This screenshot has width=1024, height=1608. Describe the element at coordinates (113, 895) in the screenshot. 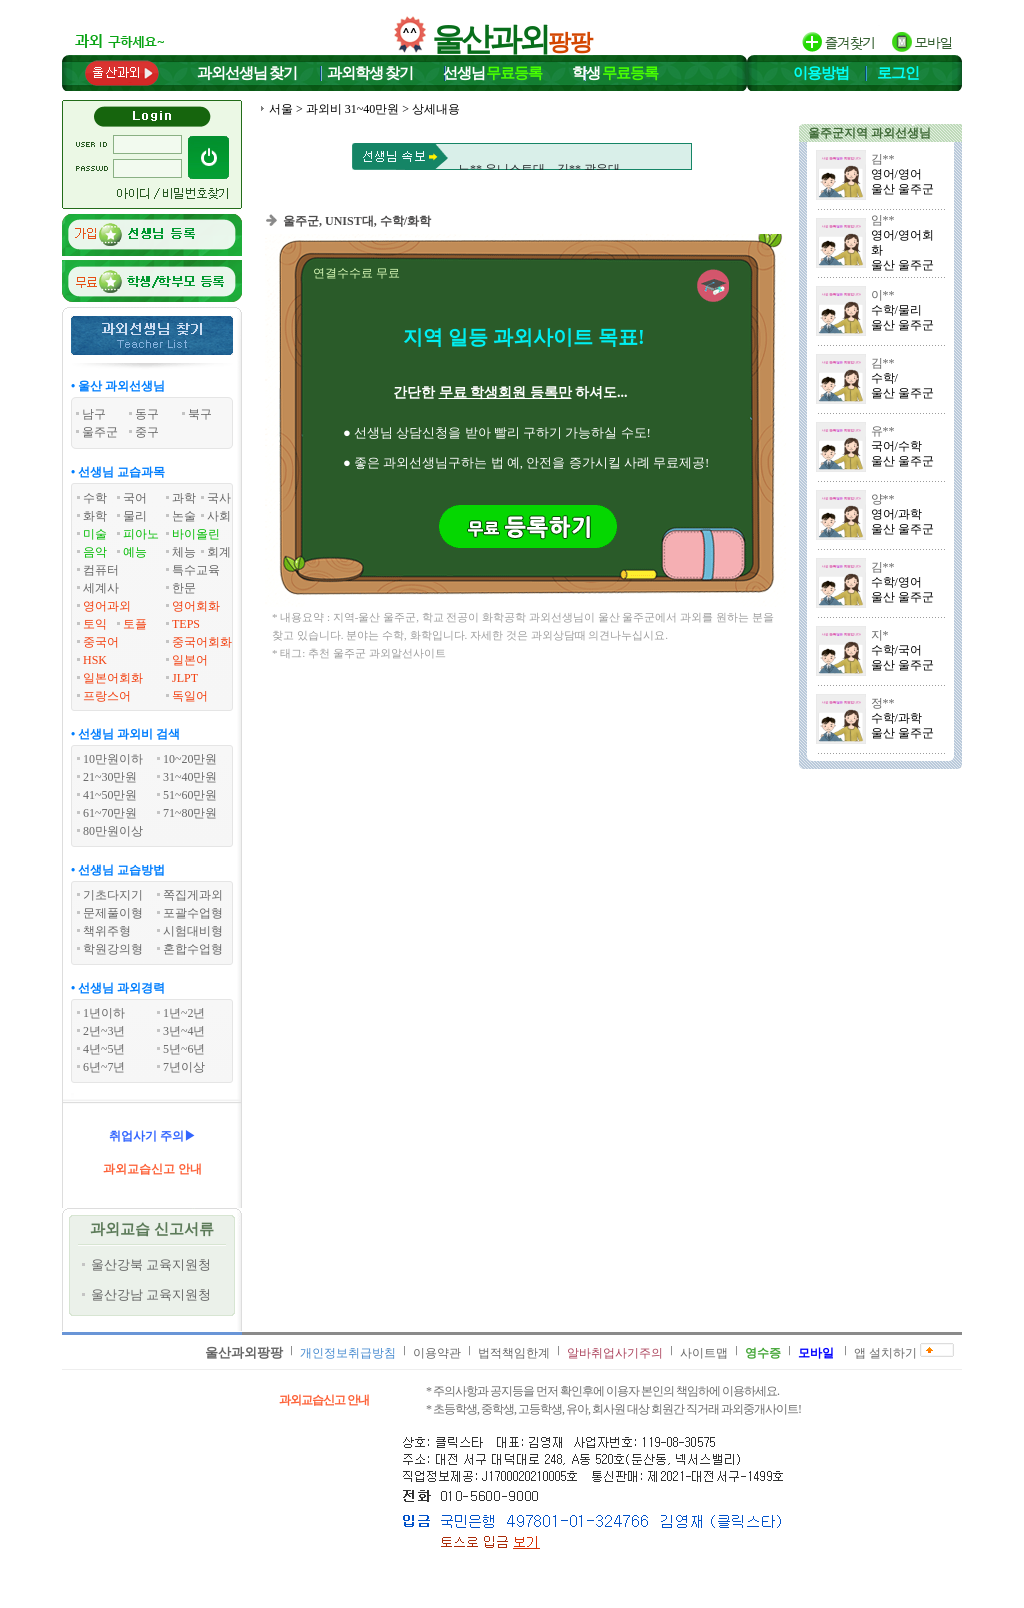

I see `기초다지기` at that location.